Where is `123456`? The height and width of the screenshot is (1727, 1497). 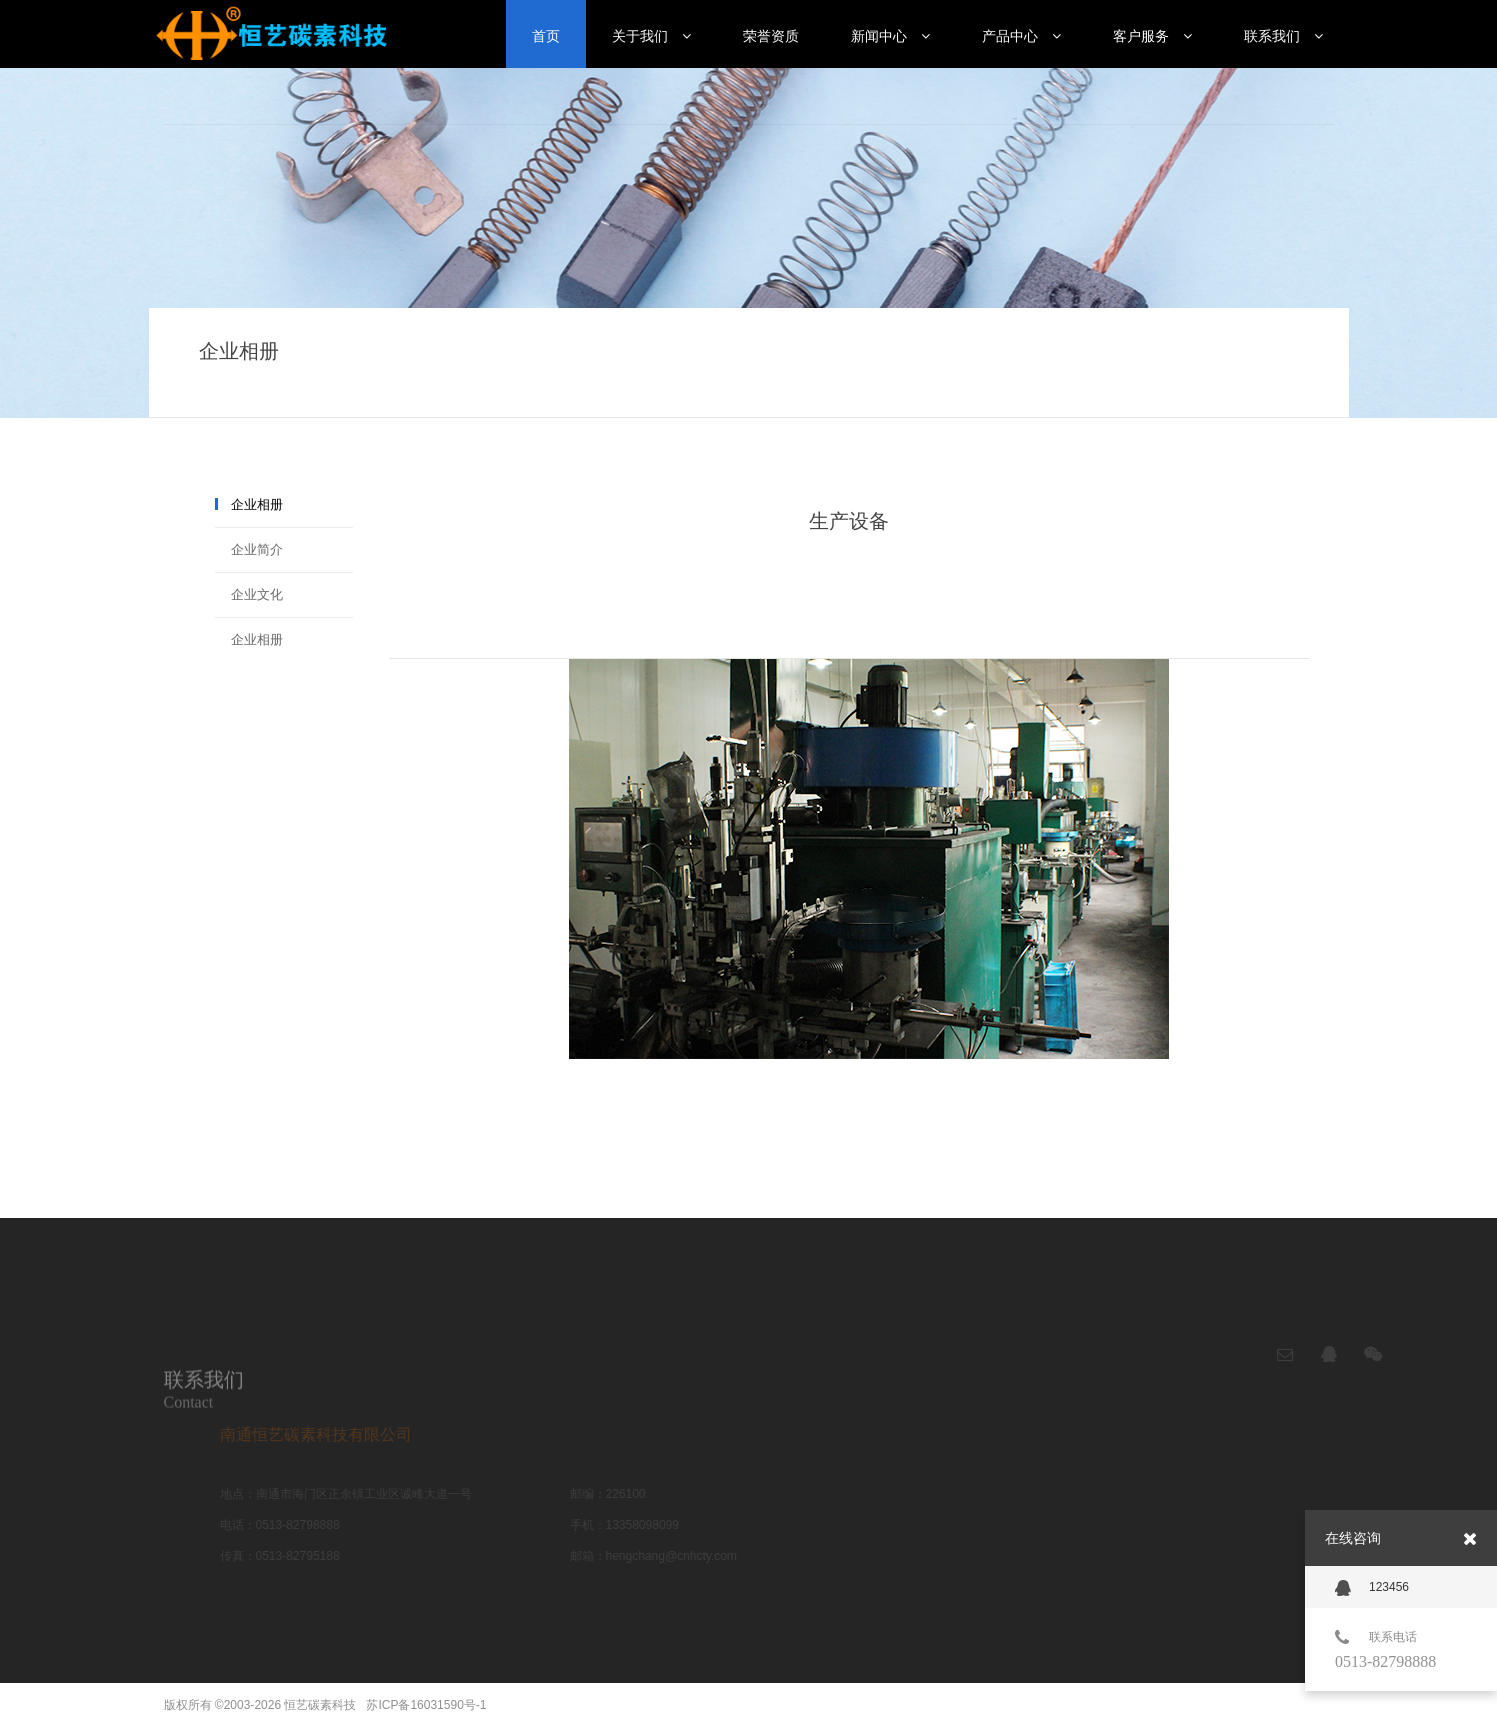 123456 is located at coordinates (1372, 1588).